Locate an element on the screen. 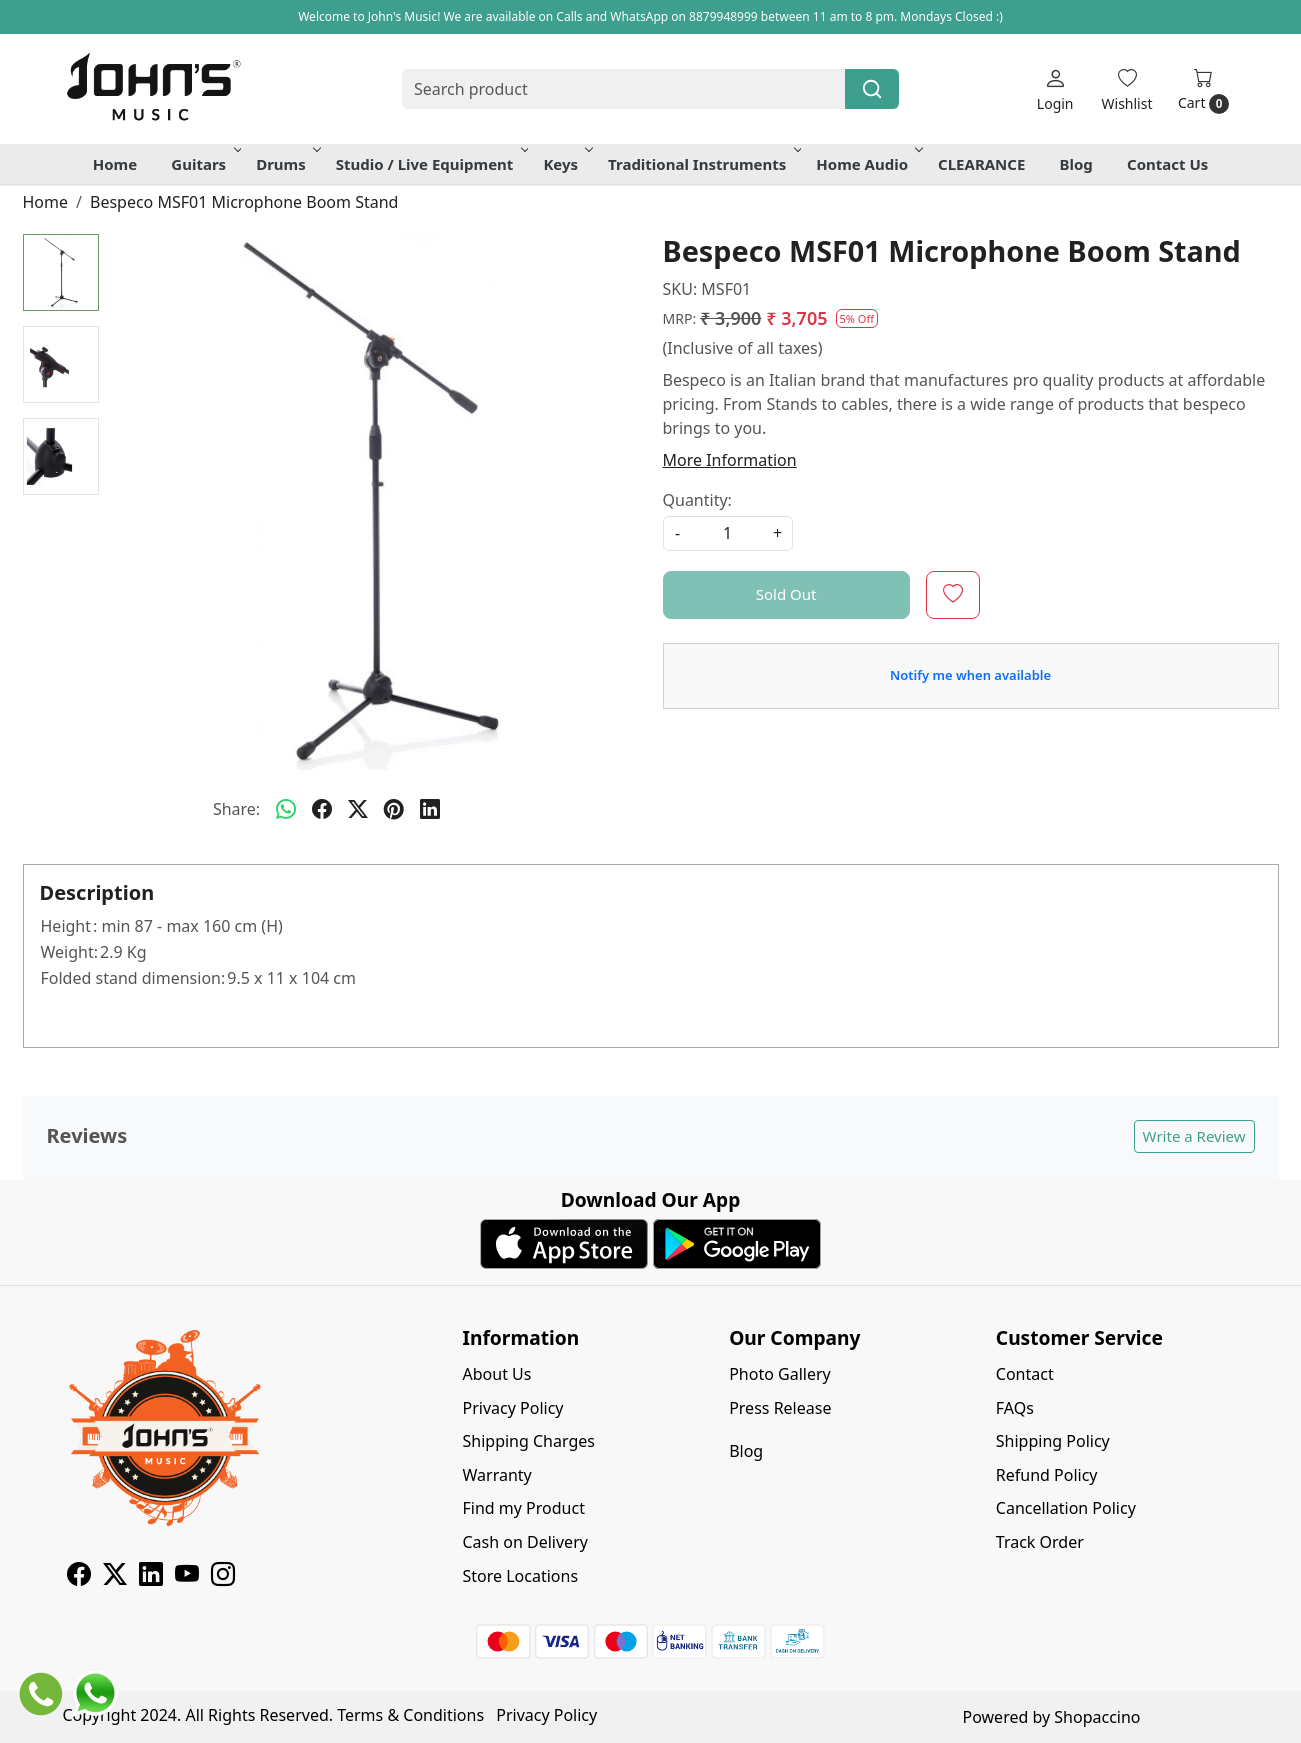 The image size is (1301, 1743). Shipping Policy is located at coordinates (1053, 1441).